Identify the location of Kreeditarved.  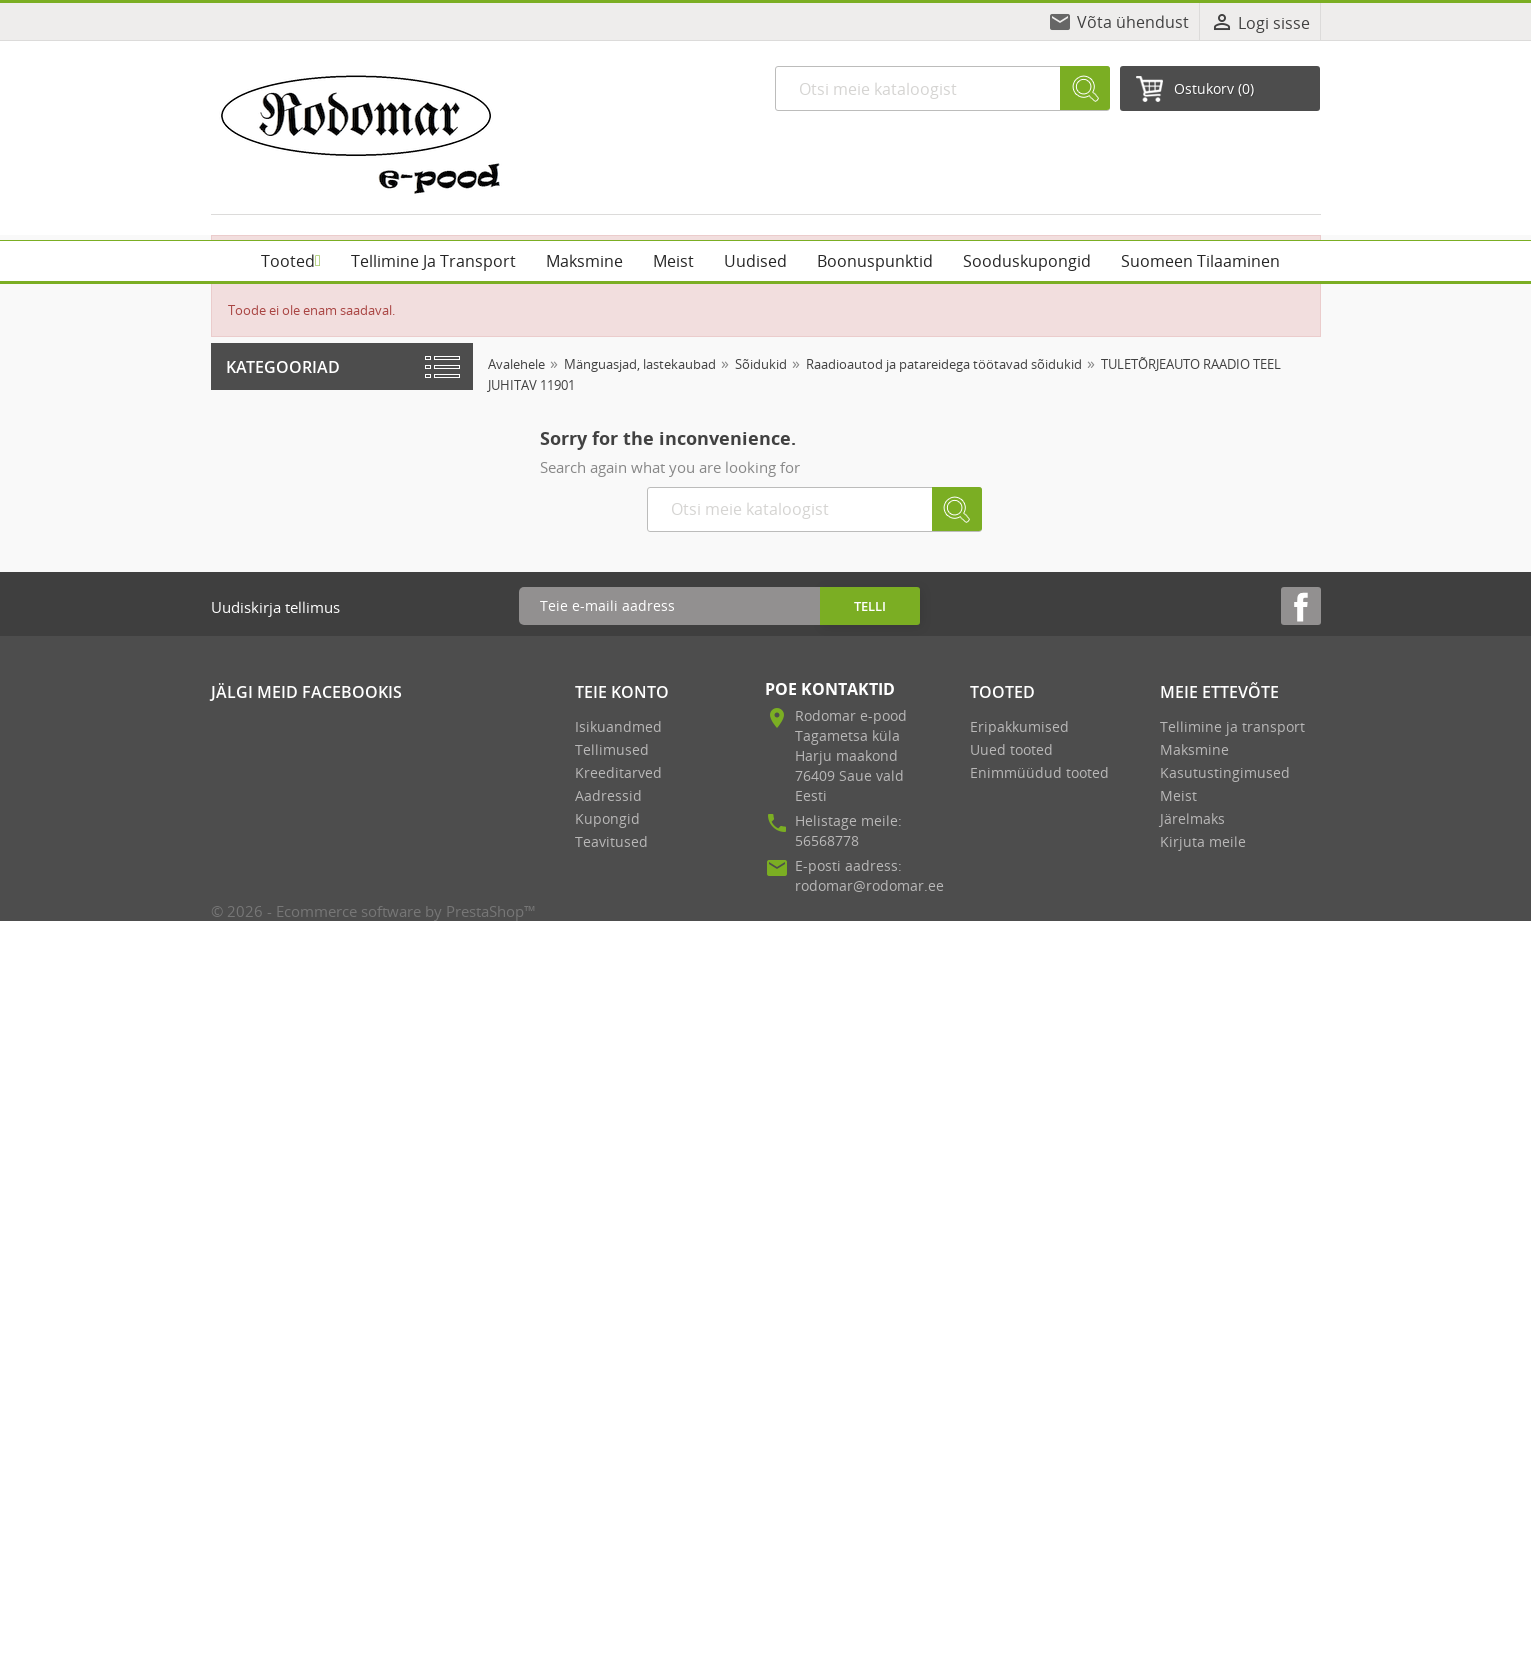
(618, 772).